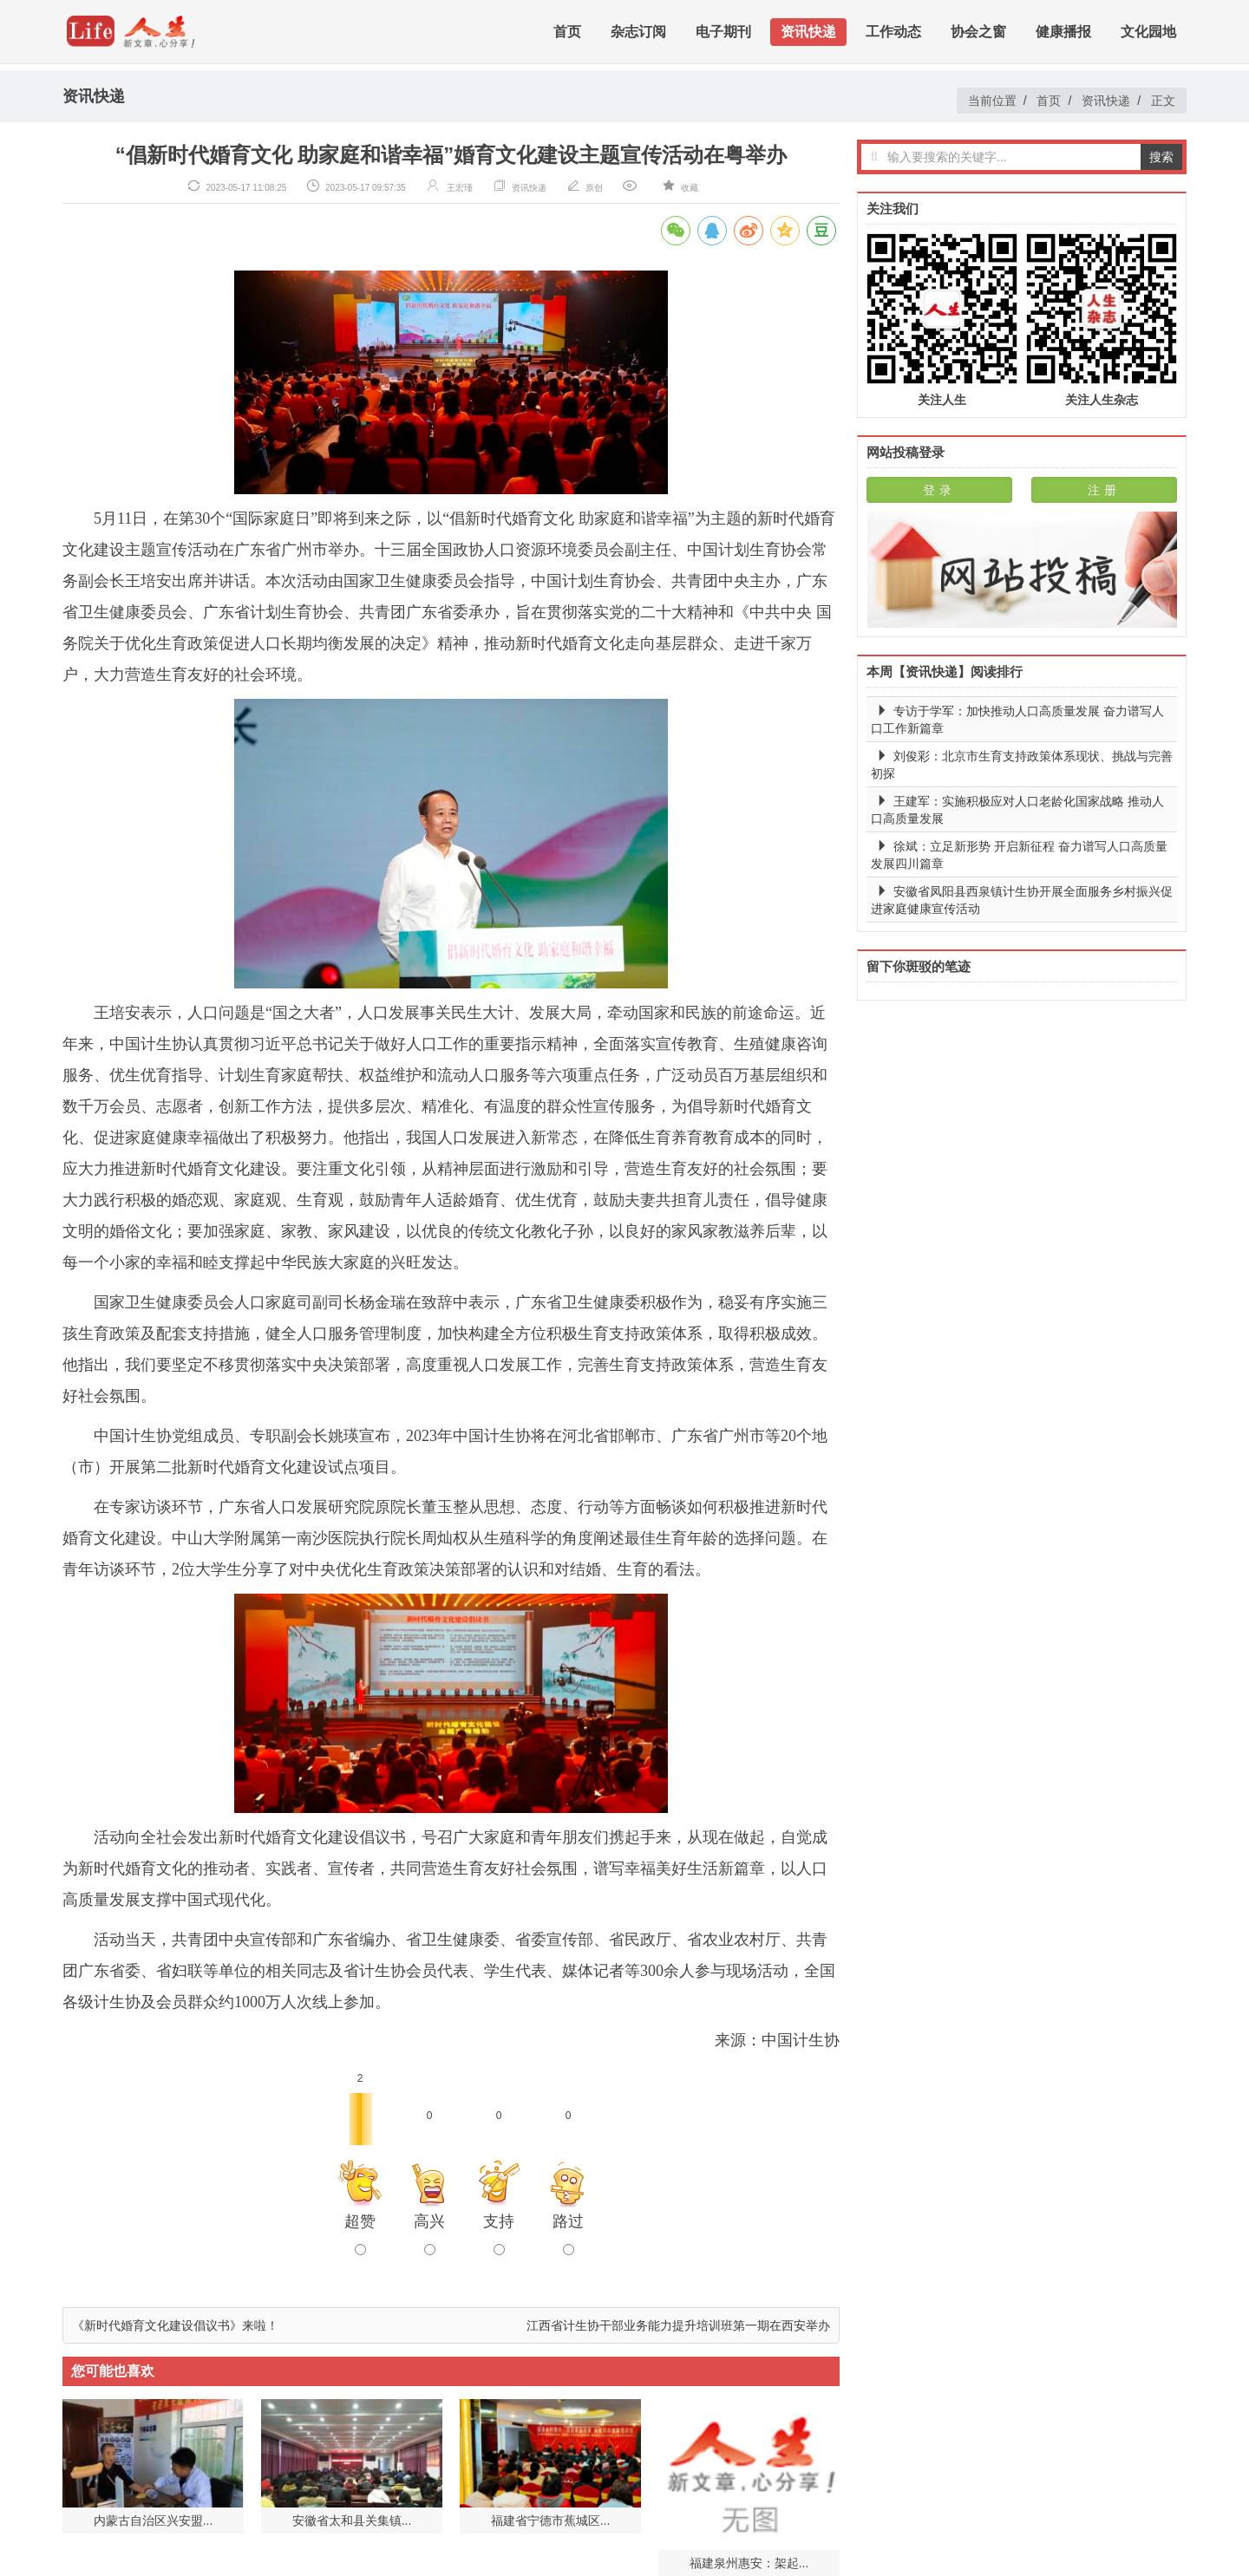 The width and height of the screenshot is (1249, 2576). I want to click on 协会之窗, so click(978, 34).